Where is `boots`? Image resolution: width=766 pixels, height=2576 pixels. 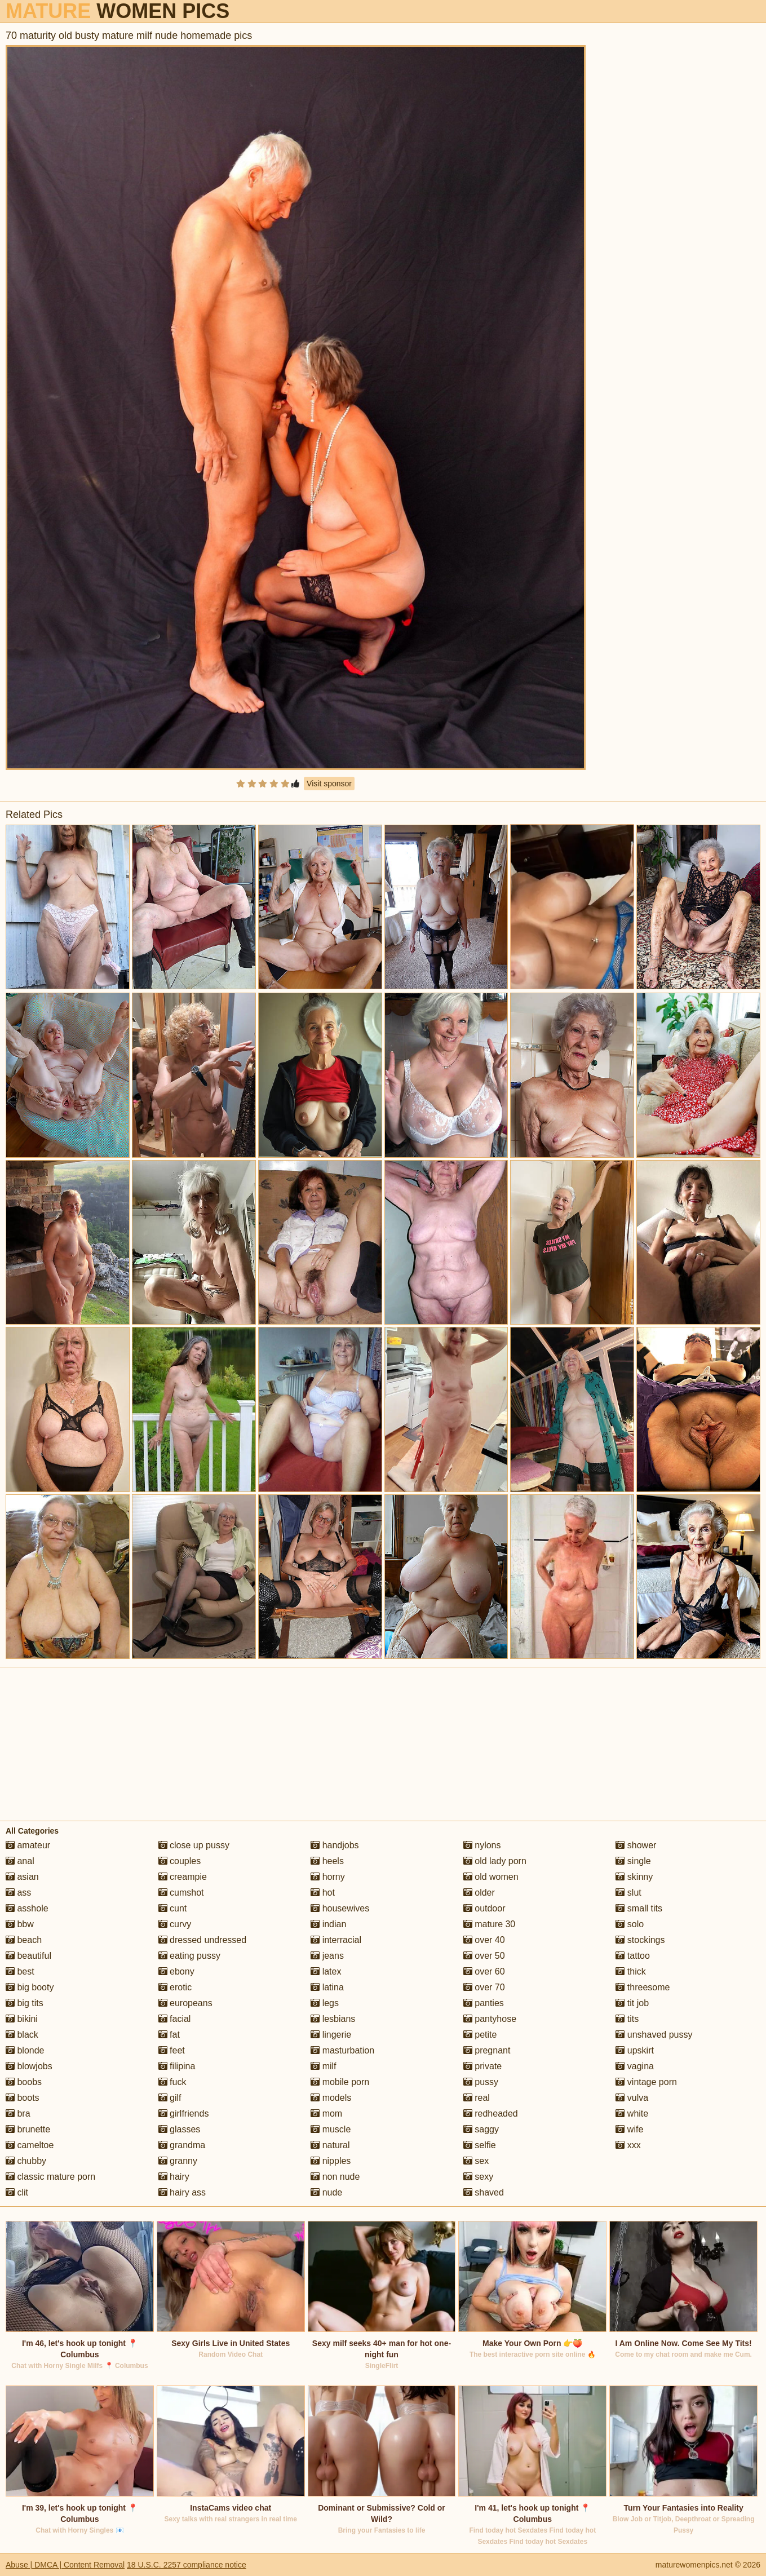
boots is located at coordinates (22, 2098).